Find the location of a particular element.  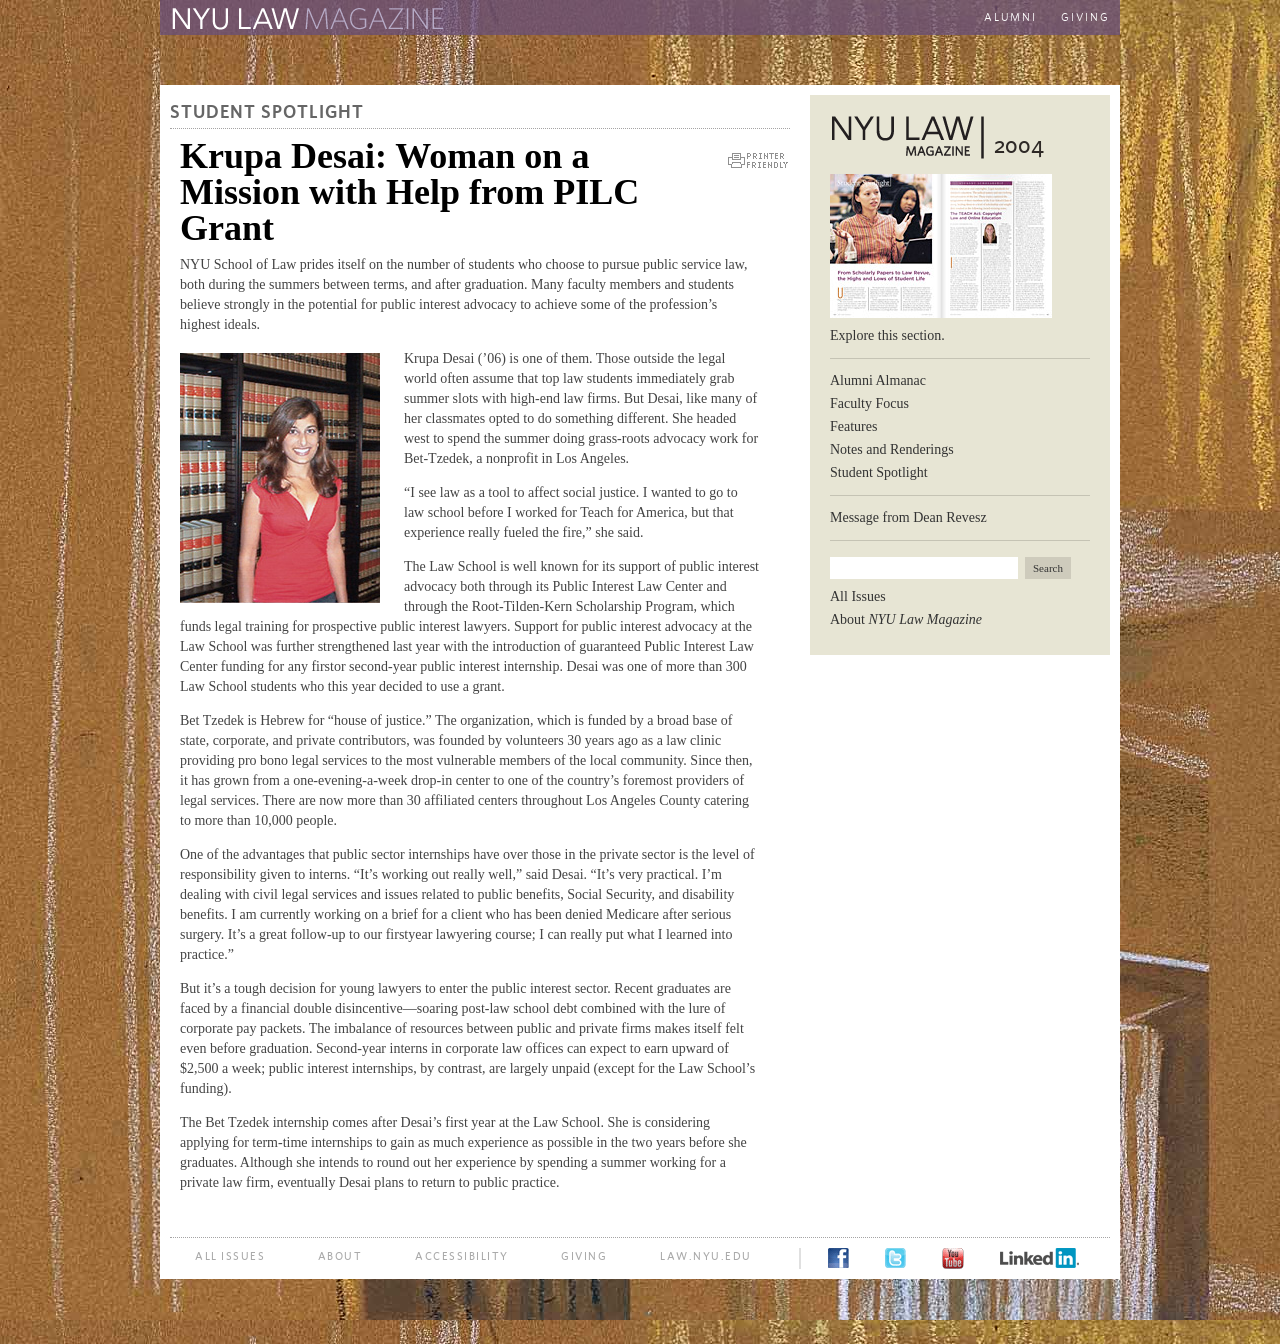

Twitter is located at coordinates (895, 1258).